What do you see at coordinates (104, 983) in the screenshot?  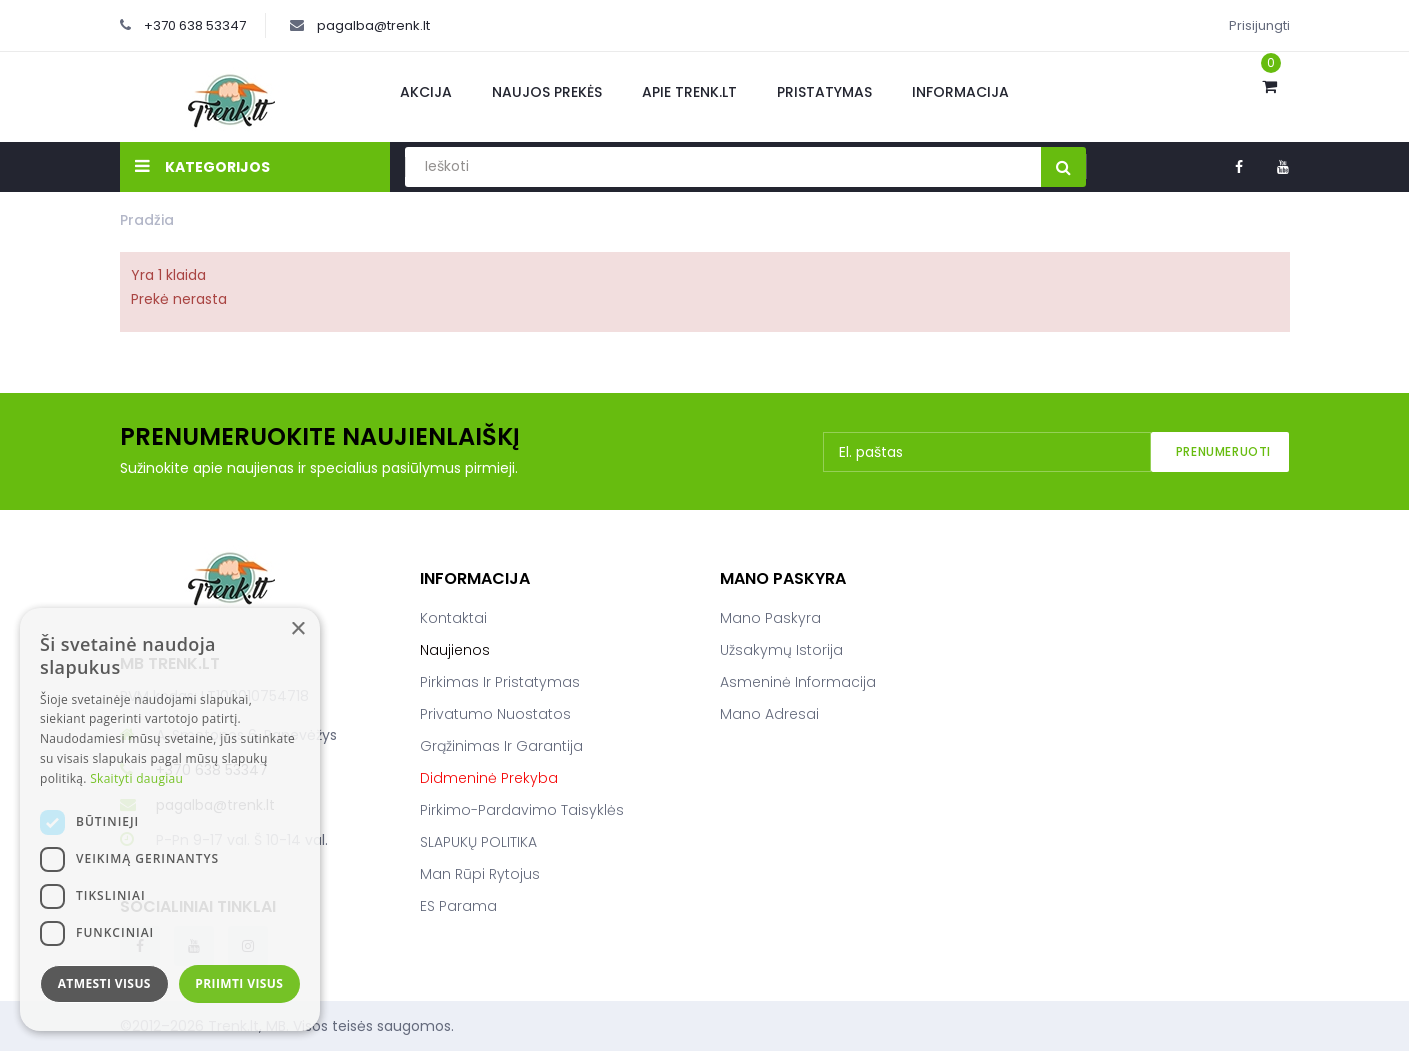 I see `Atmesti visus [button]` at bounding box center [104, 983].